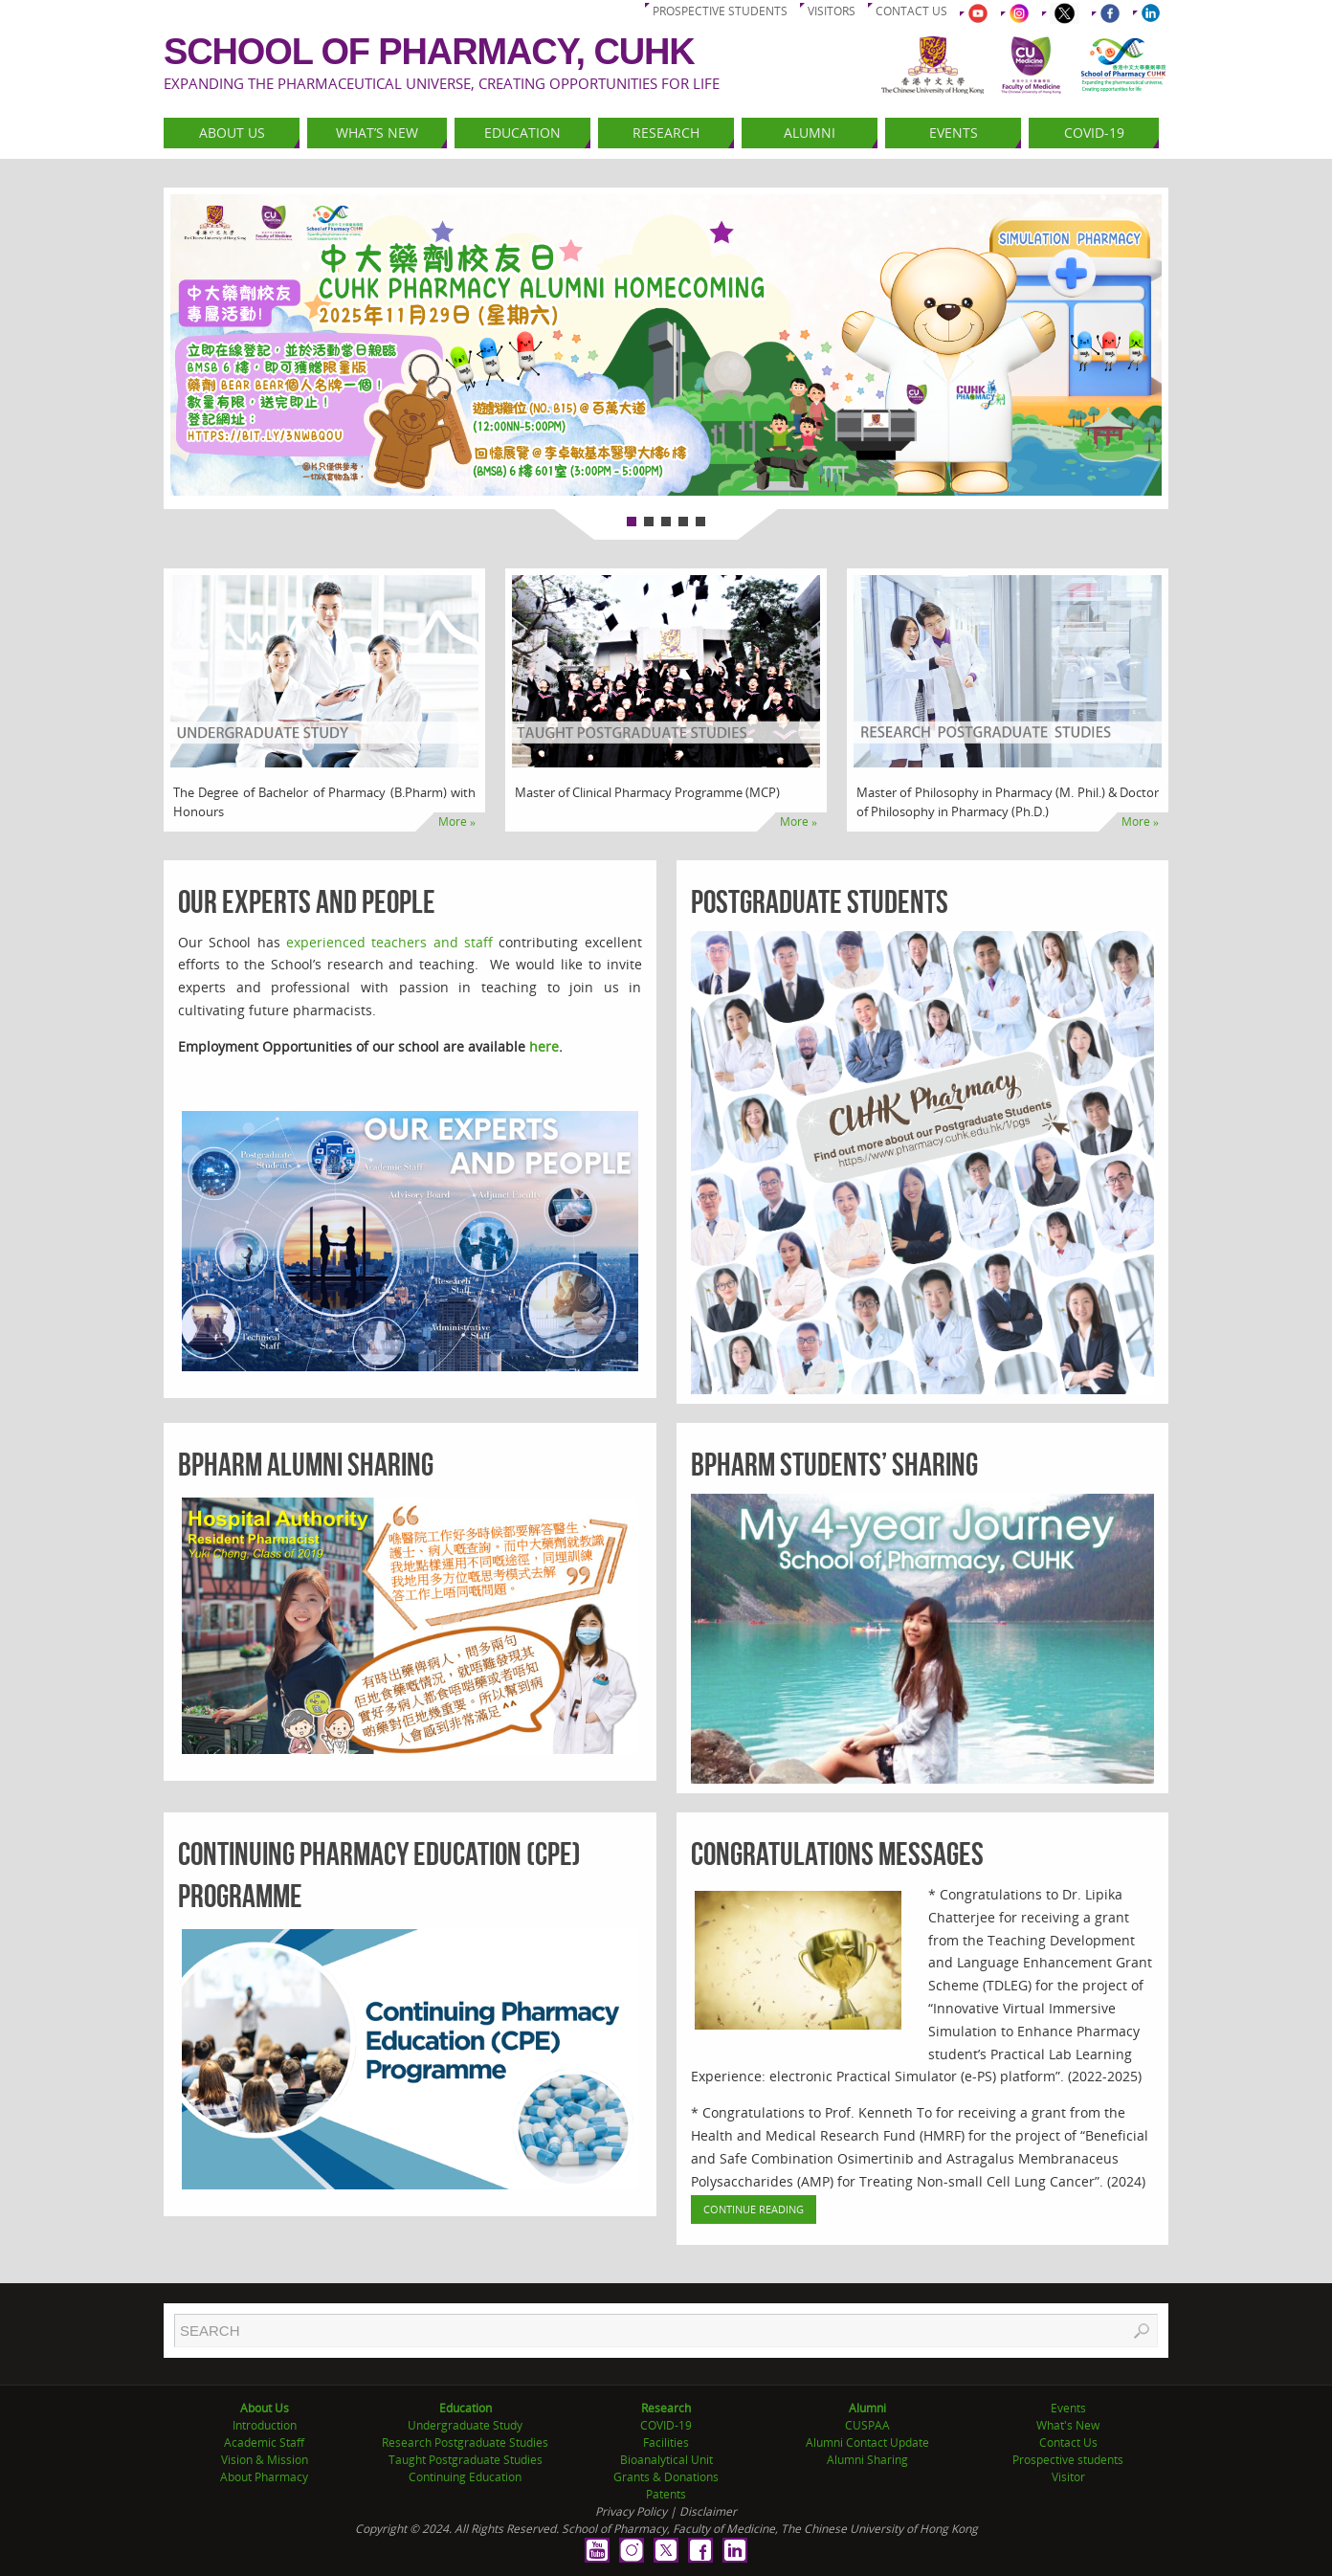 The width and height of the screenshot is (1332, 2576). Describe the element at coordinates (753, 2209) in the screenshot. I see `Continue Reading` at that location.